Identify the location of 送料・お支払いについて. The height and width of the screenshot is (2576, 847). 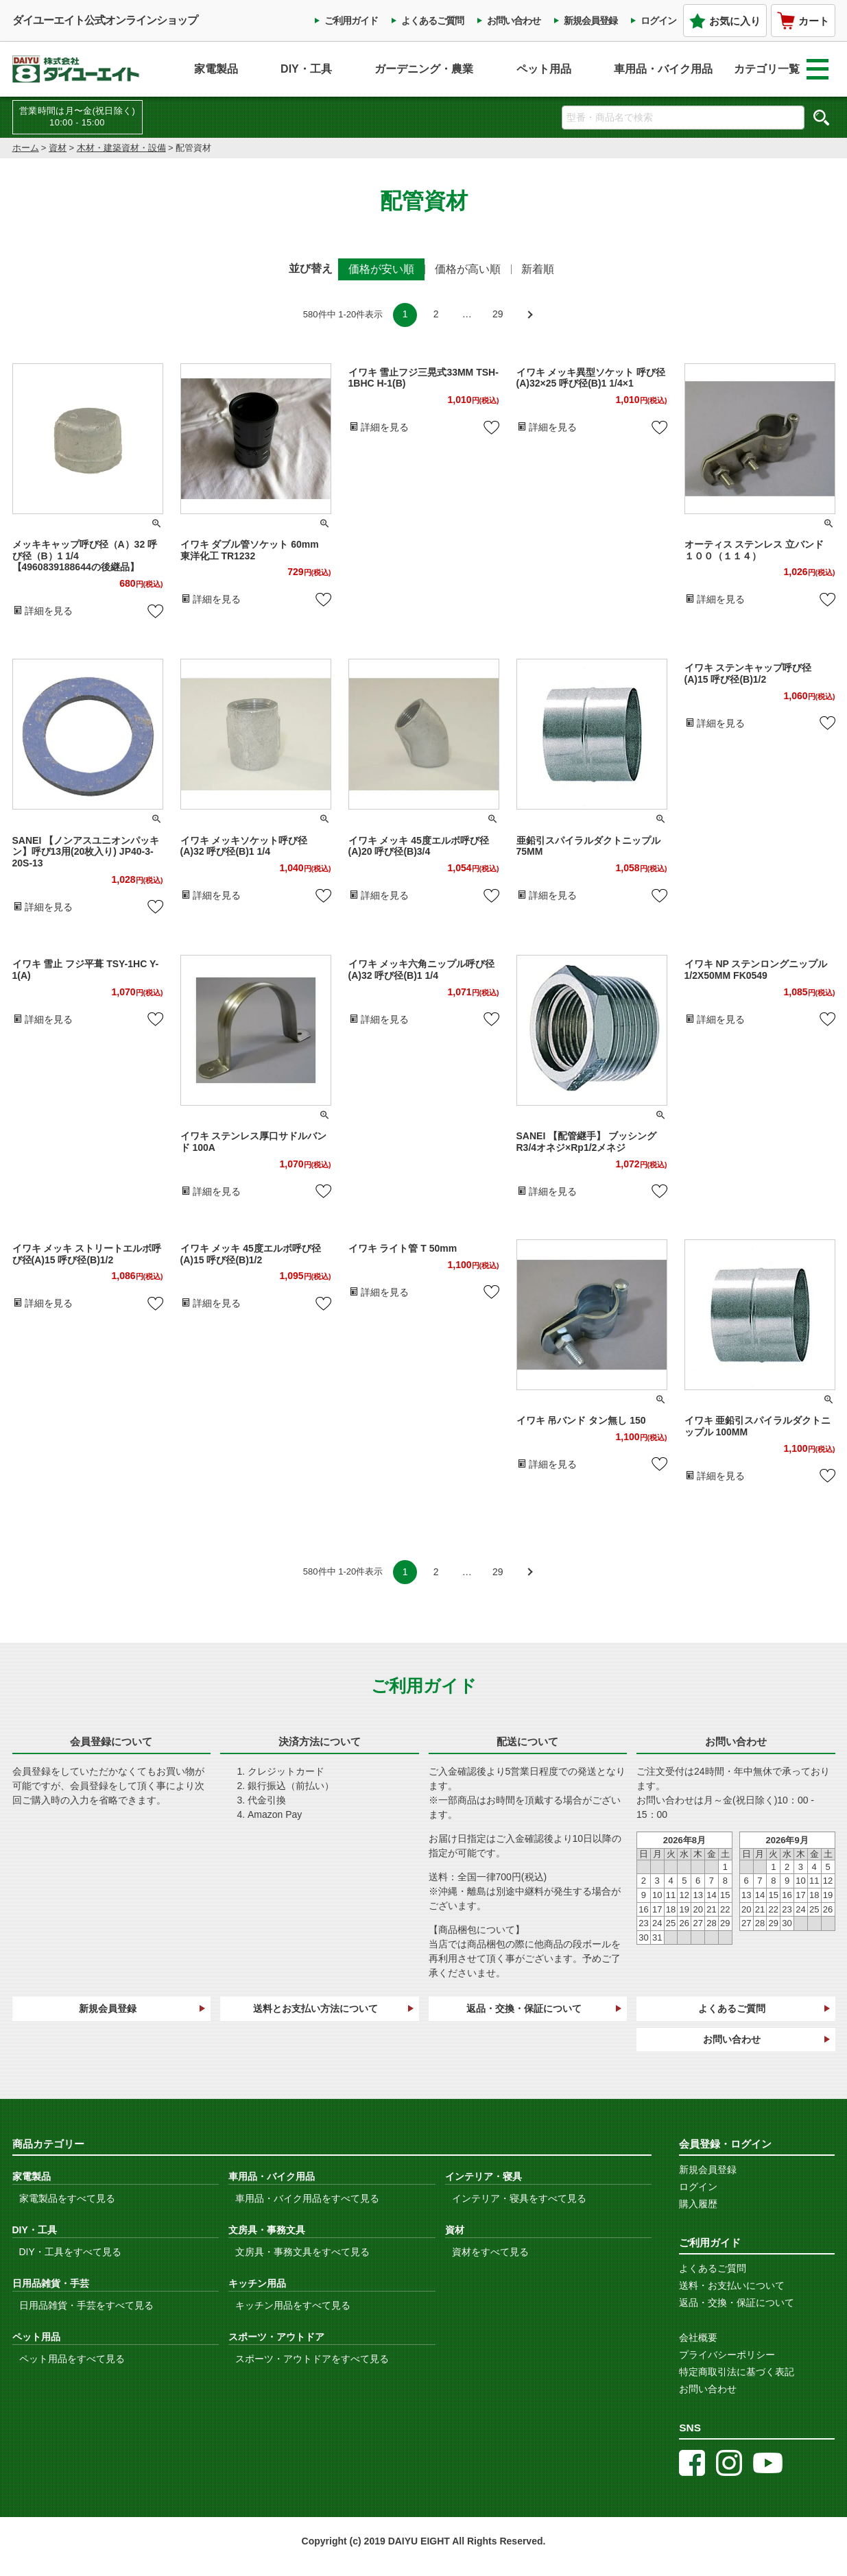
(732, 2285).